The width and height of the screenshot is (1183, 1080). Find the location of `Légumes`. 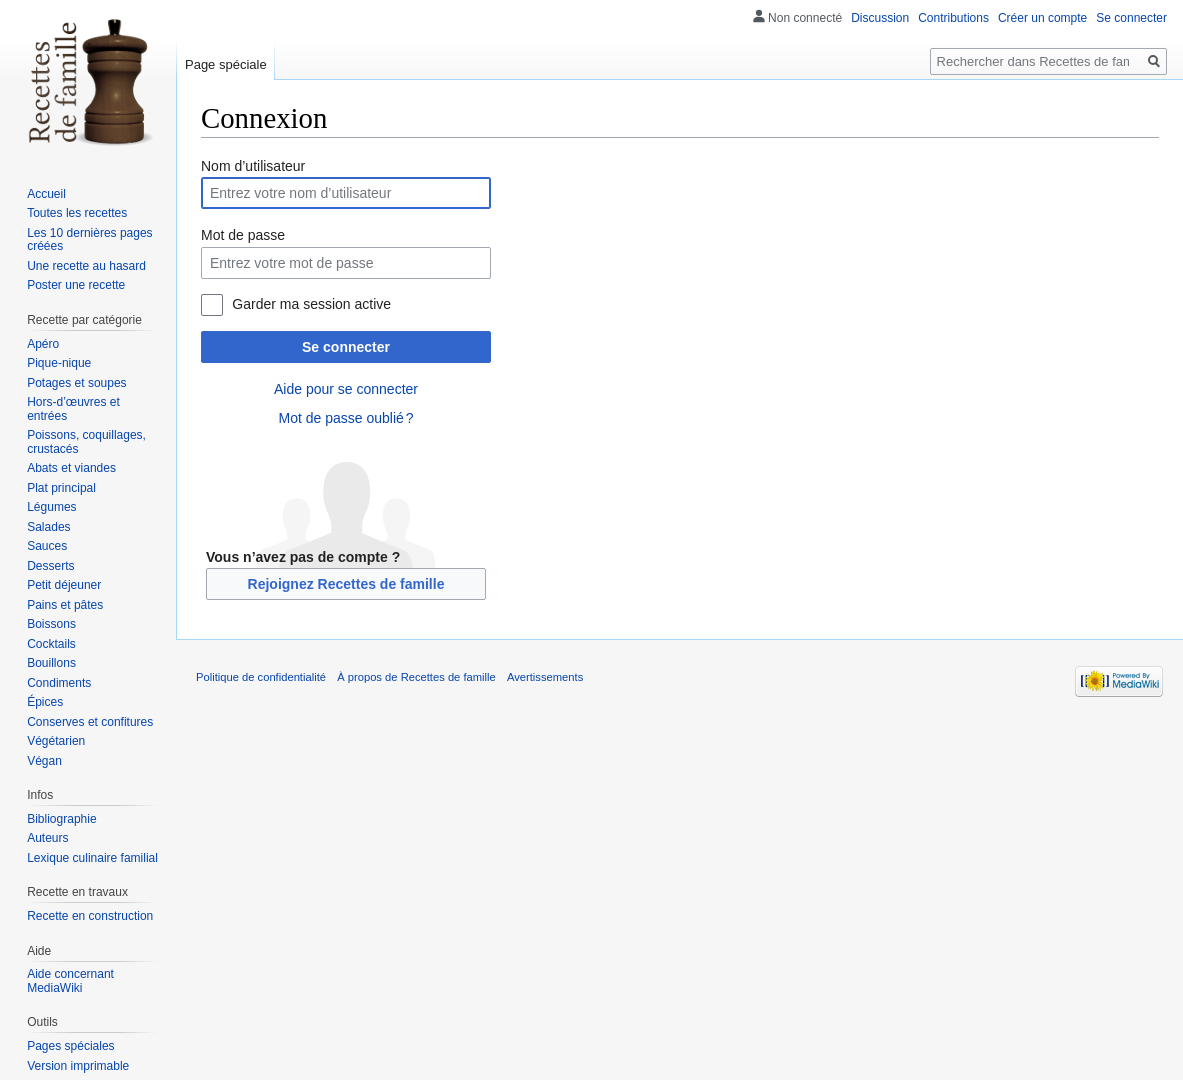

Légumes is located at coordinates (51, 507).